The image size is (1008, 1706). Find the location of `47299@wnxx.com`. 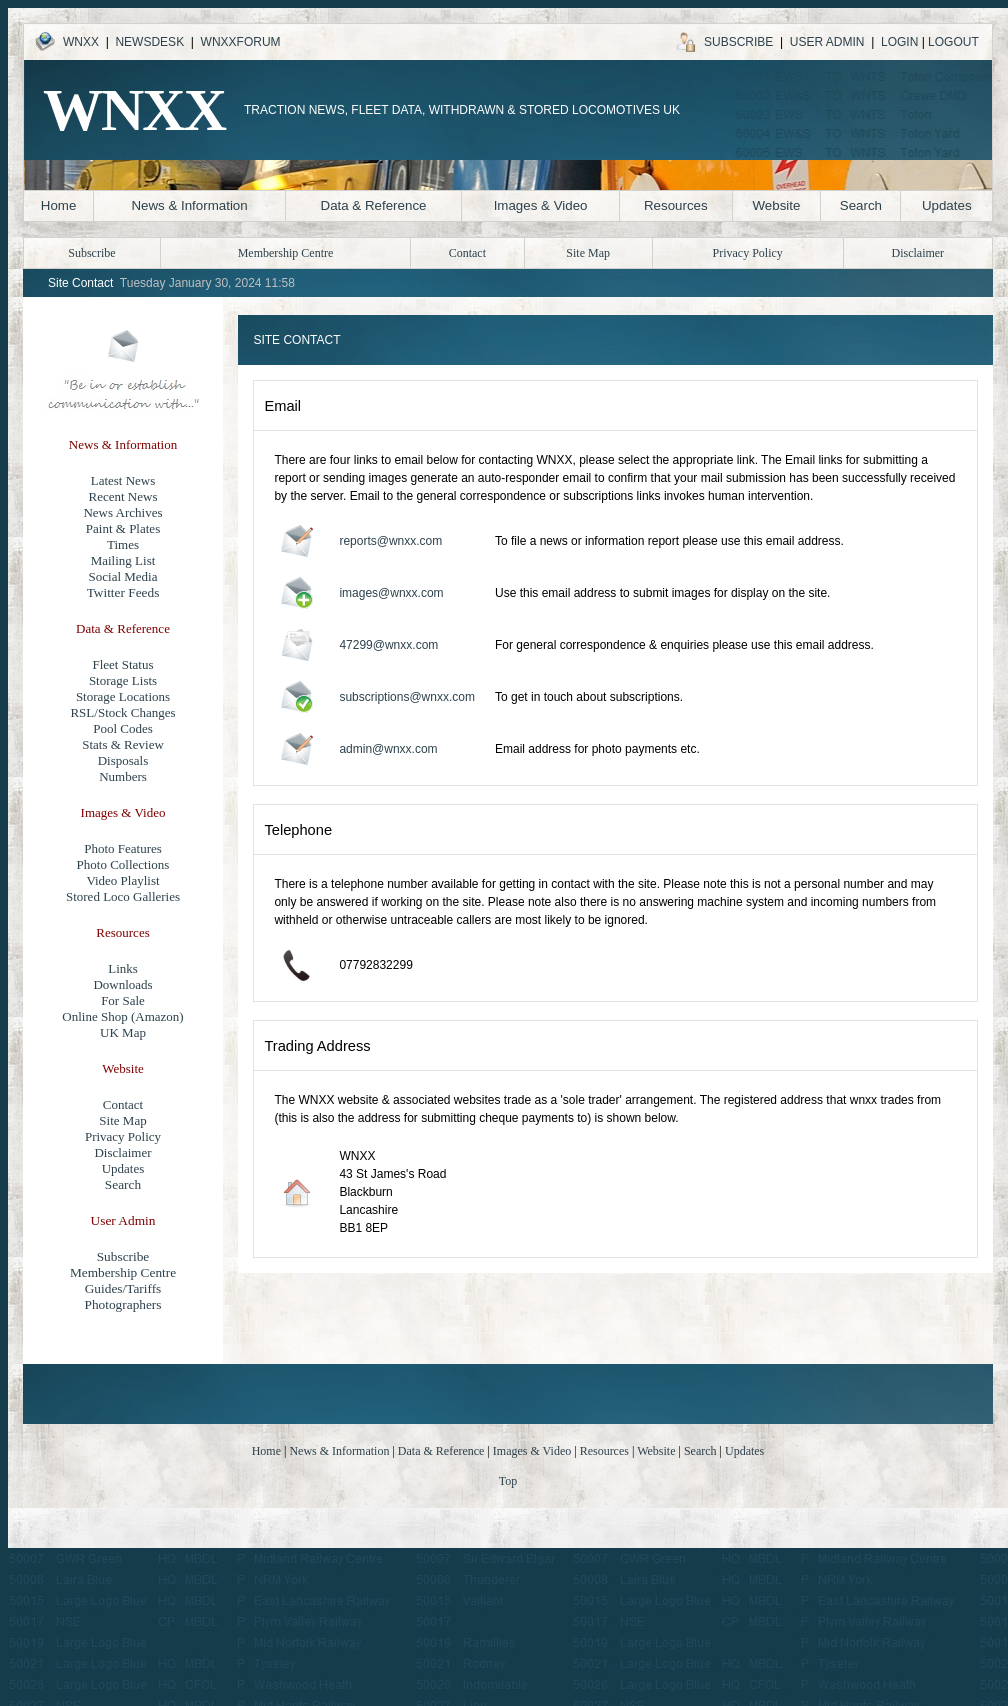

47299@wnxx.com is located at coordinates (388, 645).